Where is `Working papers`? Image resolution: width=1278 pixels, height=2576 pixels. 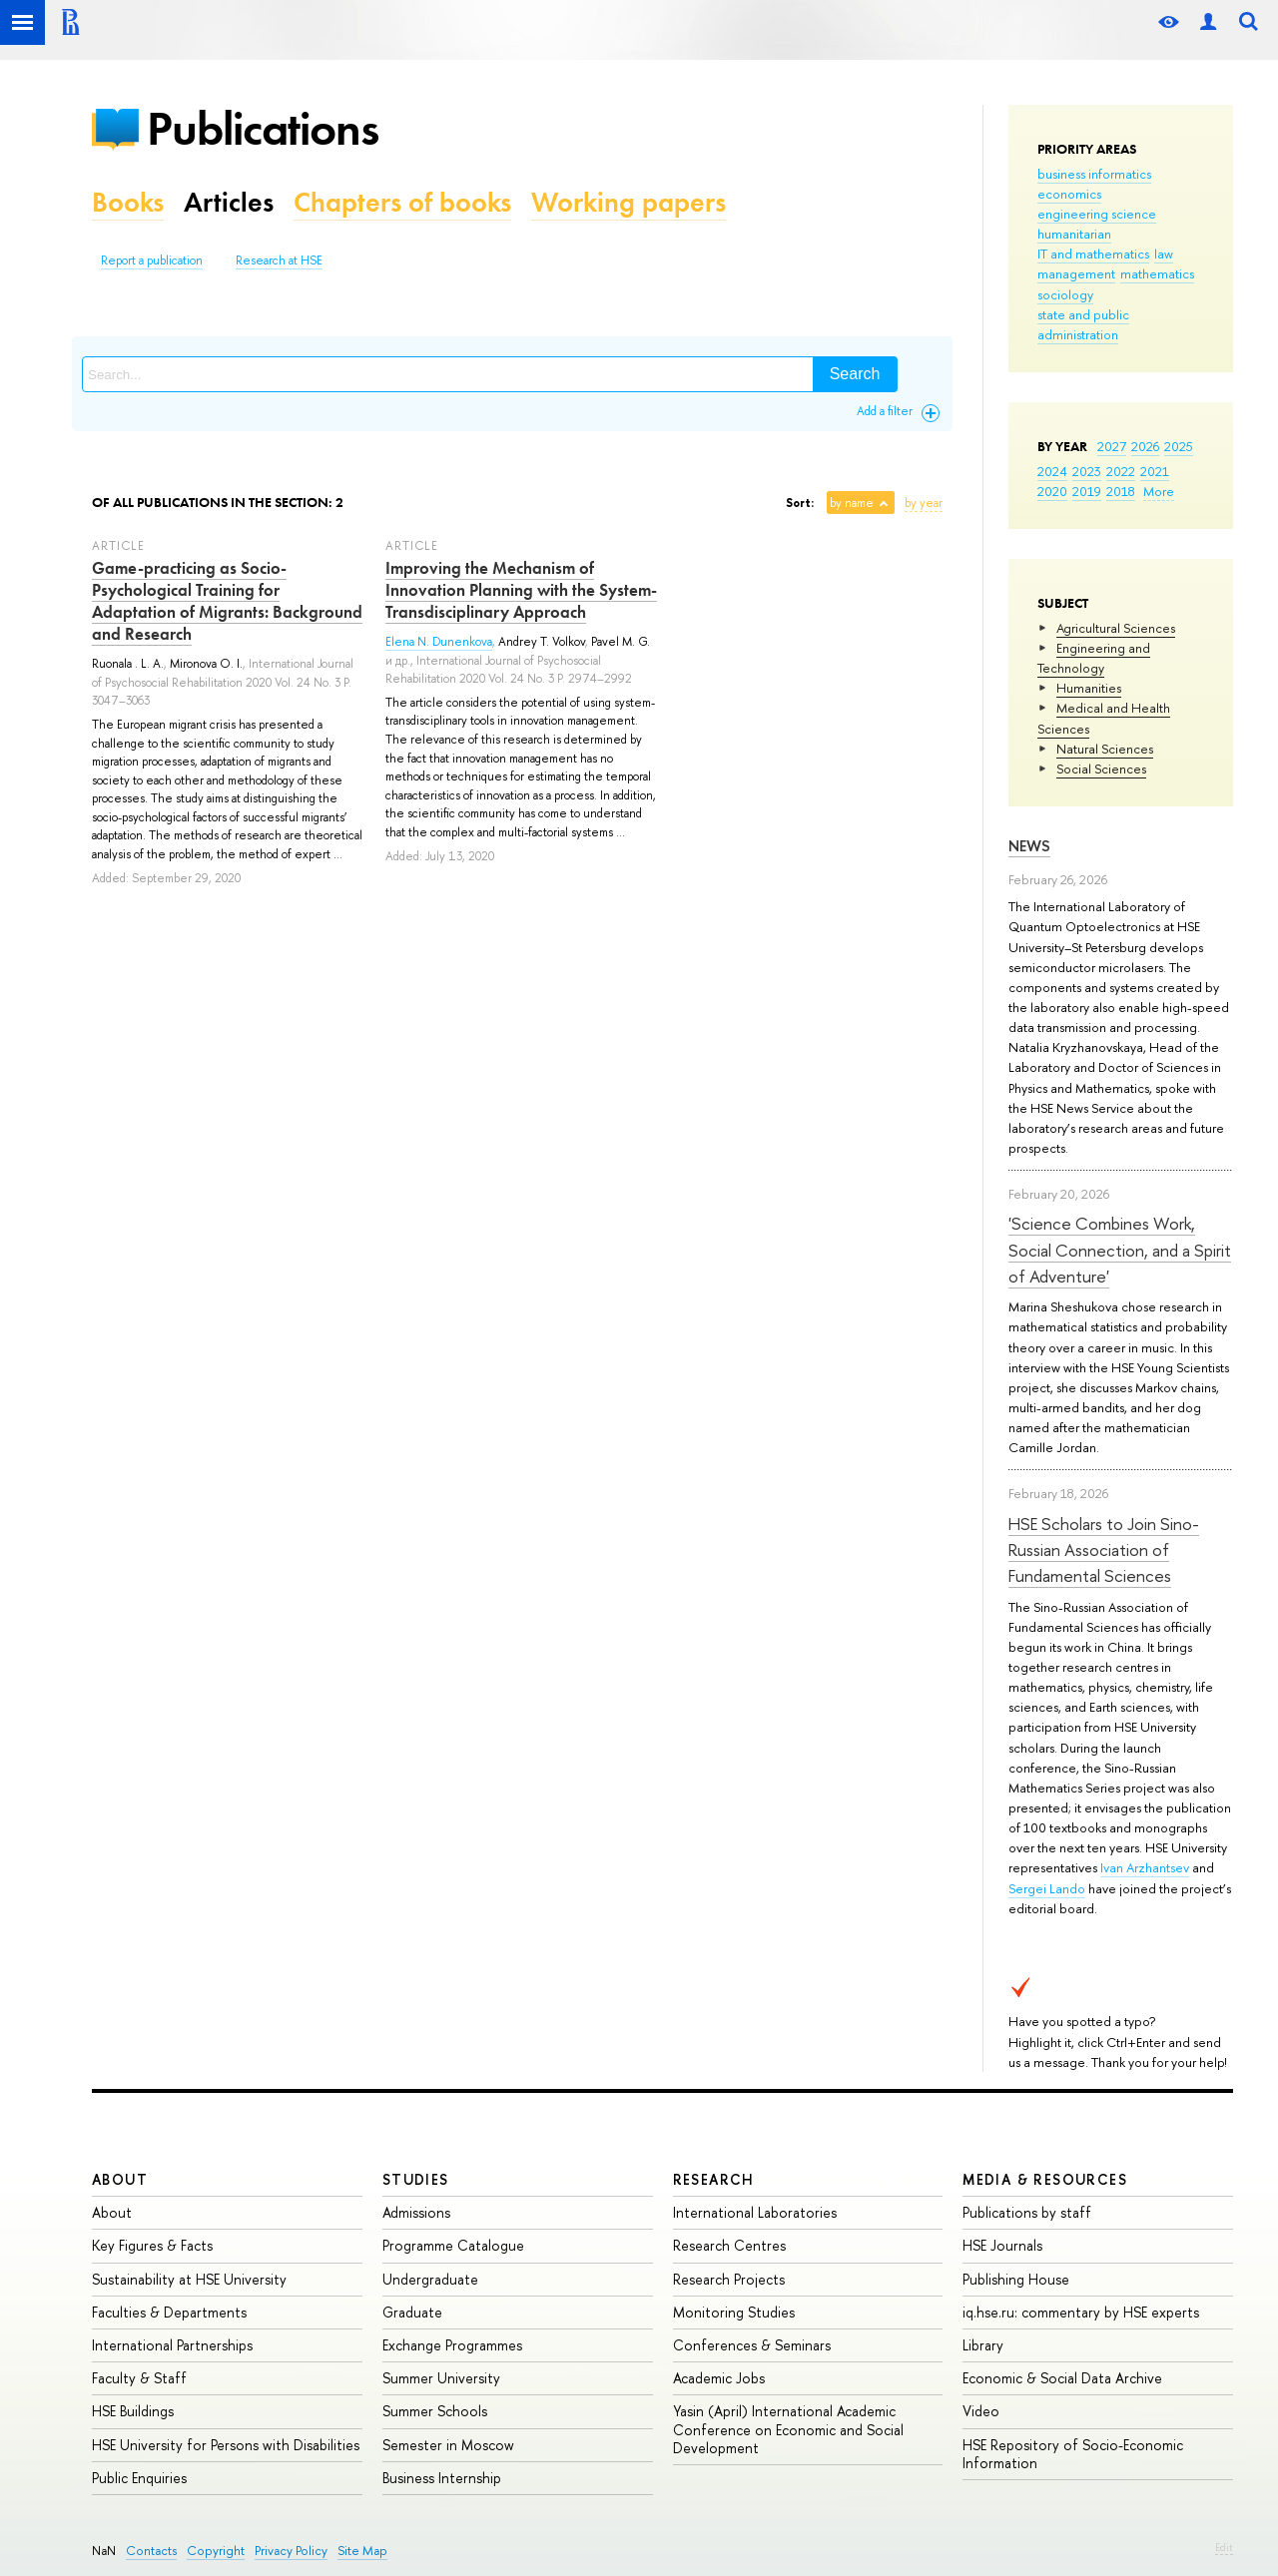
Working papers is located at coordinates (628, 202).